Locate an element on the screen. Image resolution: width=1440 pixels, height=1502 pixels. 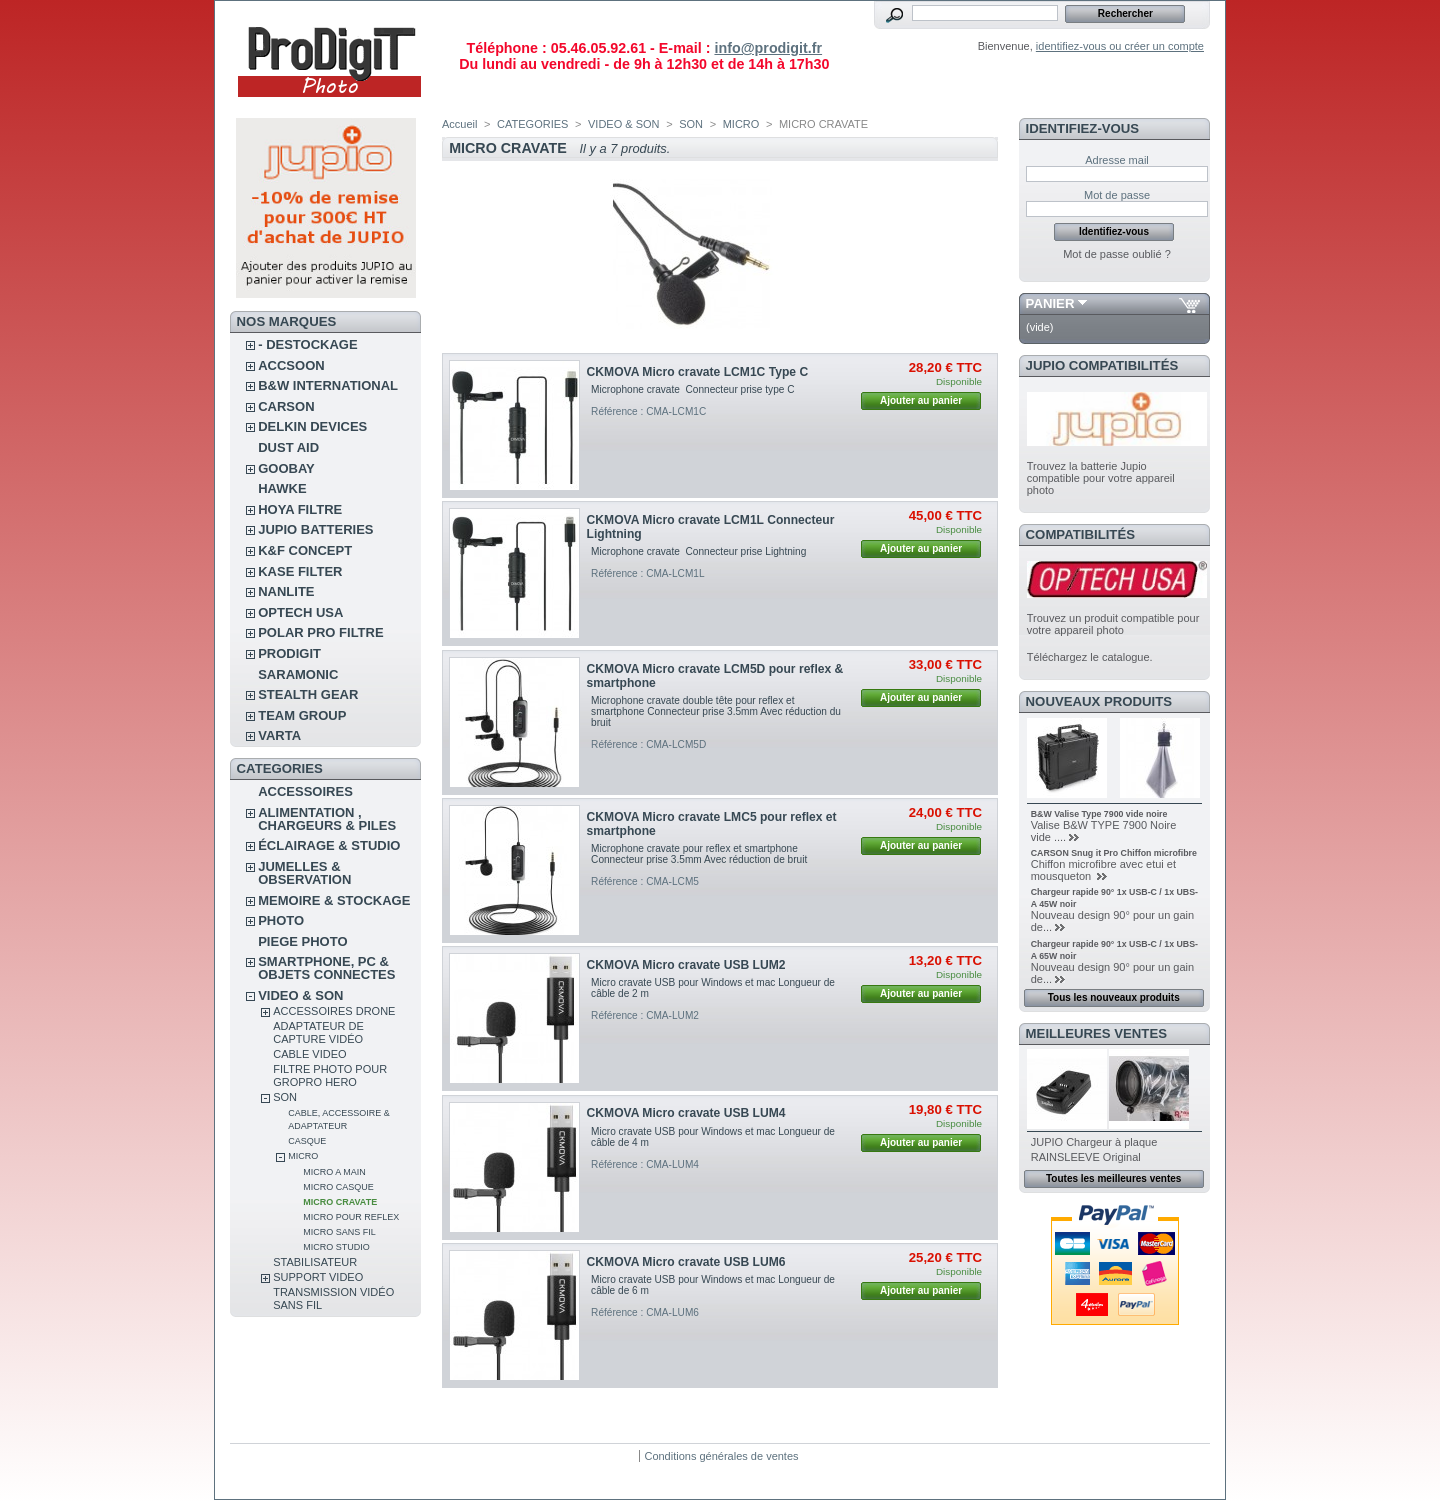
CKMOVA Micro cravate LCM1C Type C is located at coordinates (698, 372).